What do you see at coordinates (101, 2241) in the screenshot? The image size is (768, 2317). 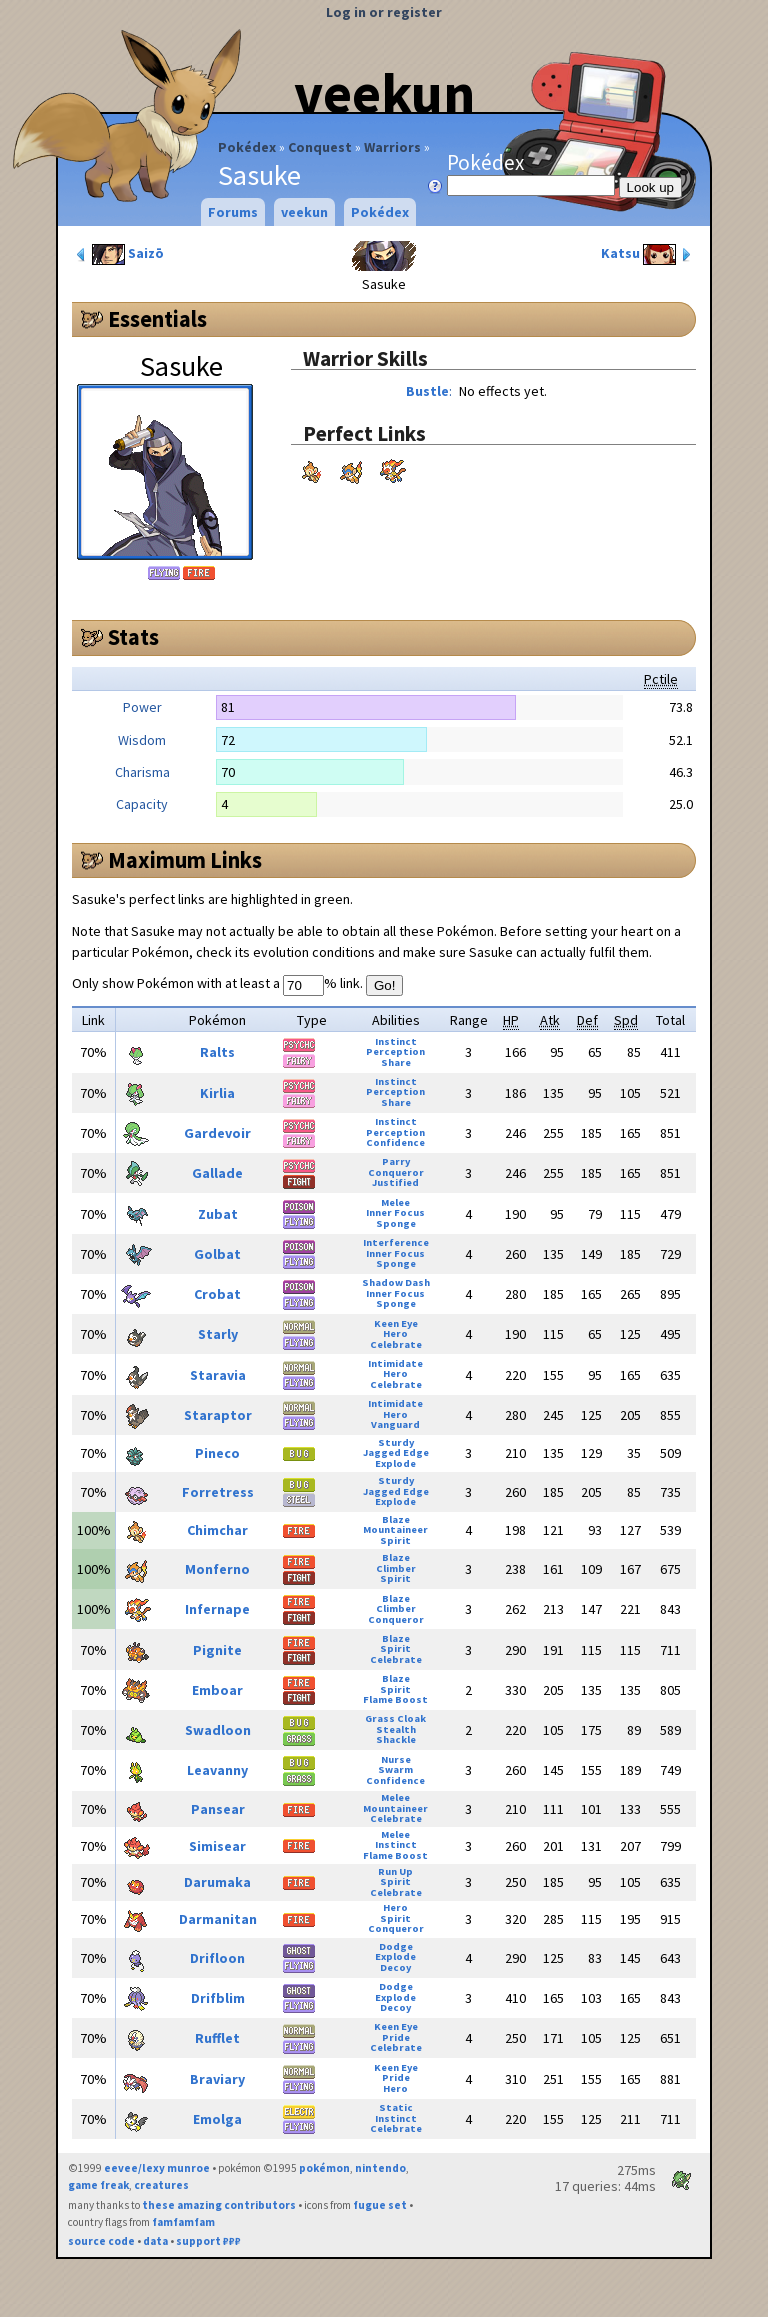 I see `source code` at bounding box center [101, 2241].